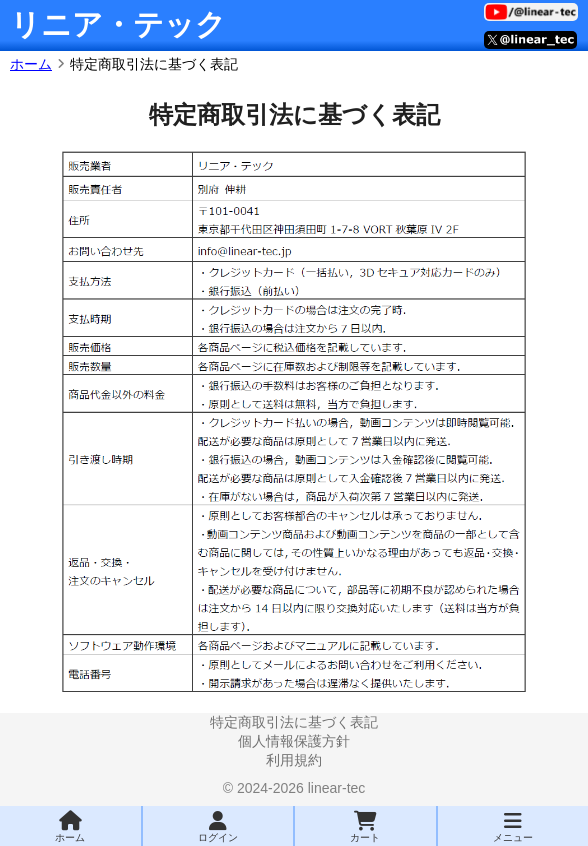  Describe the element at coordinates (294, 722) in the screenshot. I see `特定商取引法に基づく表記` at that location.